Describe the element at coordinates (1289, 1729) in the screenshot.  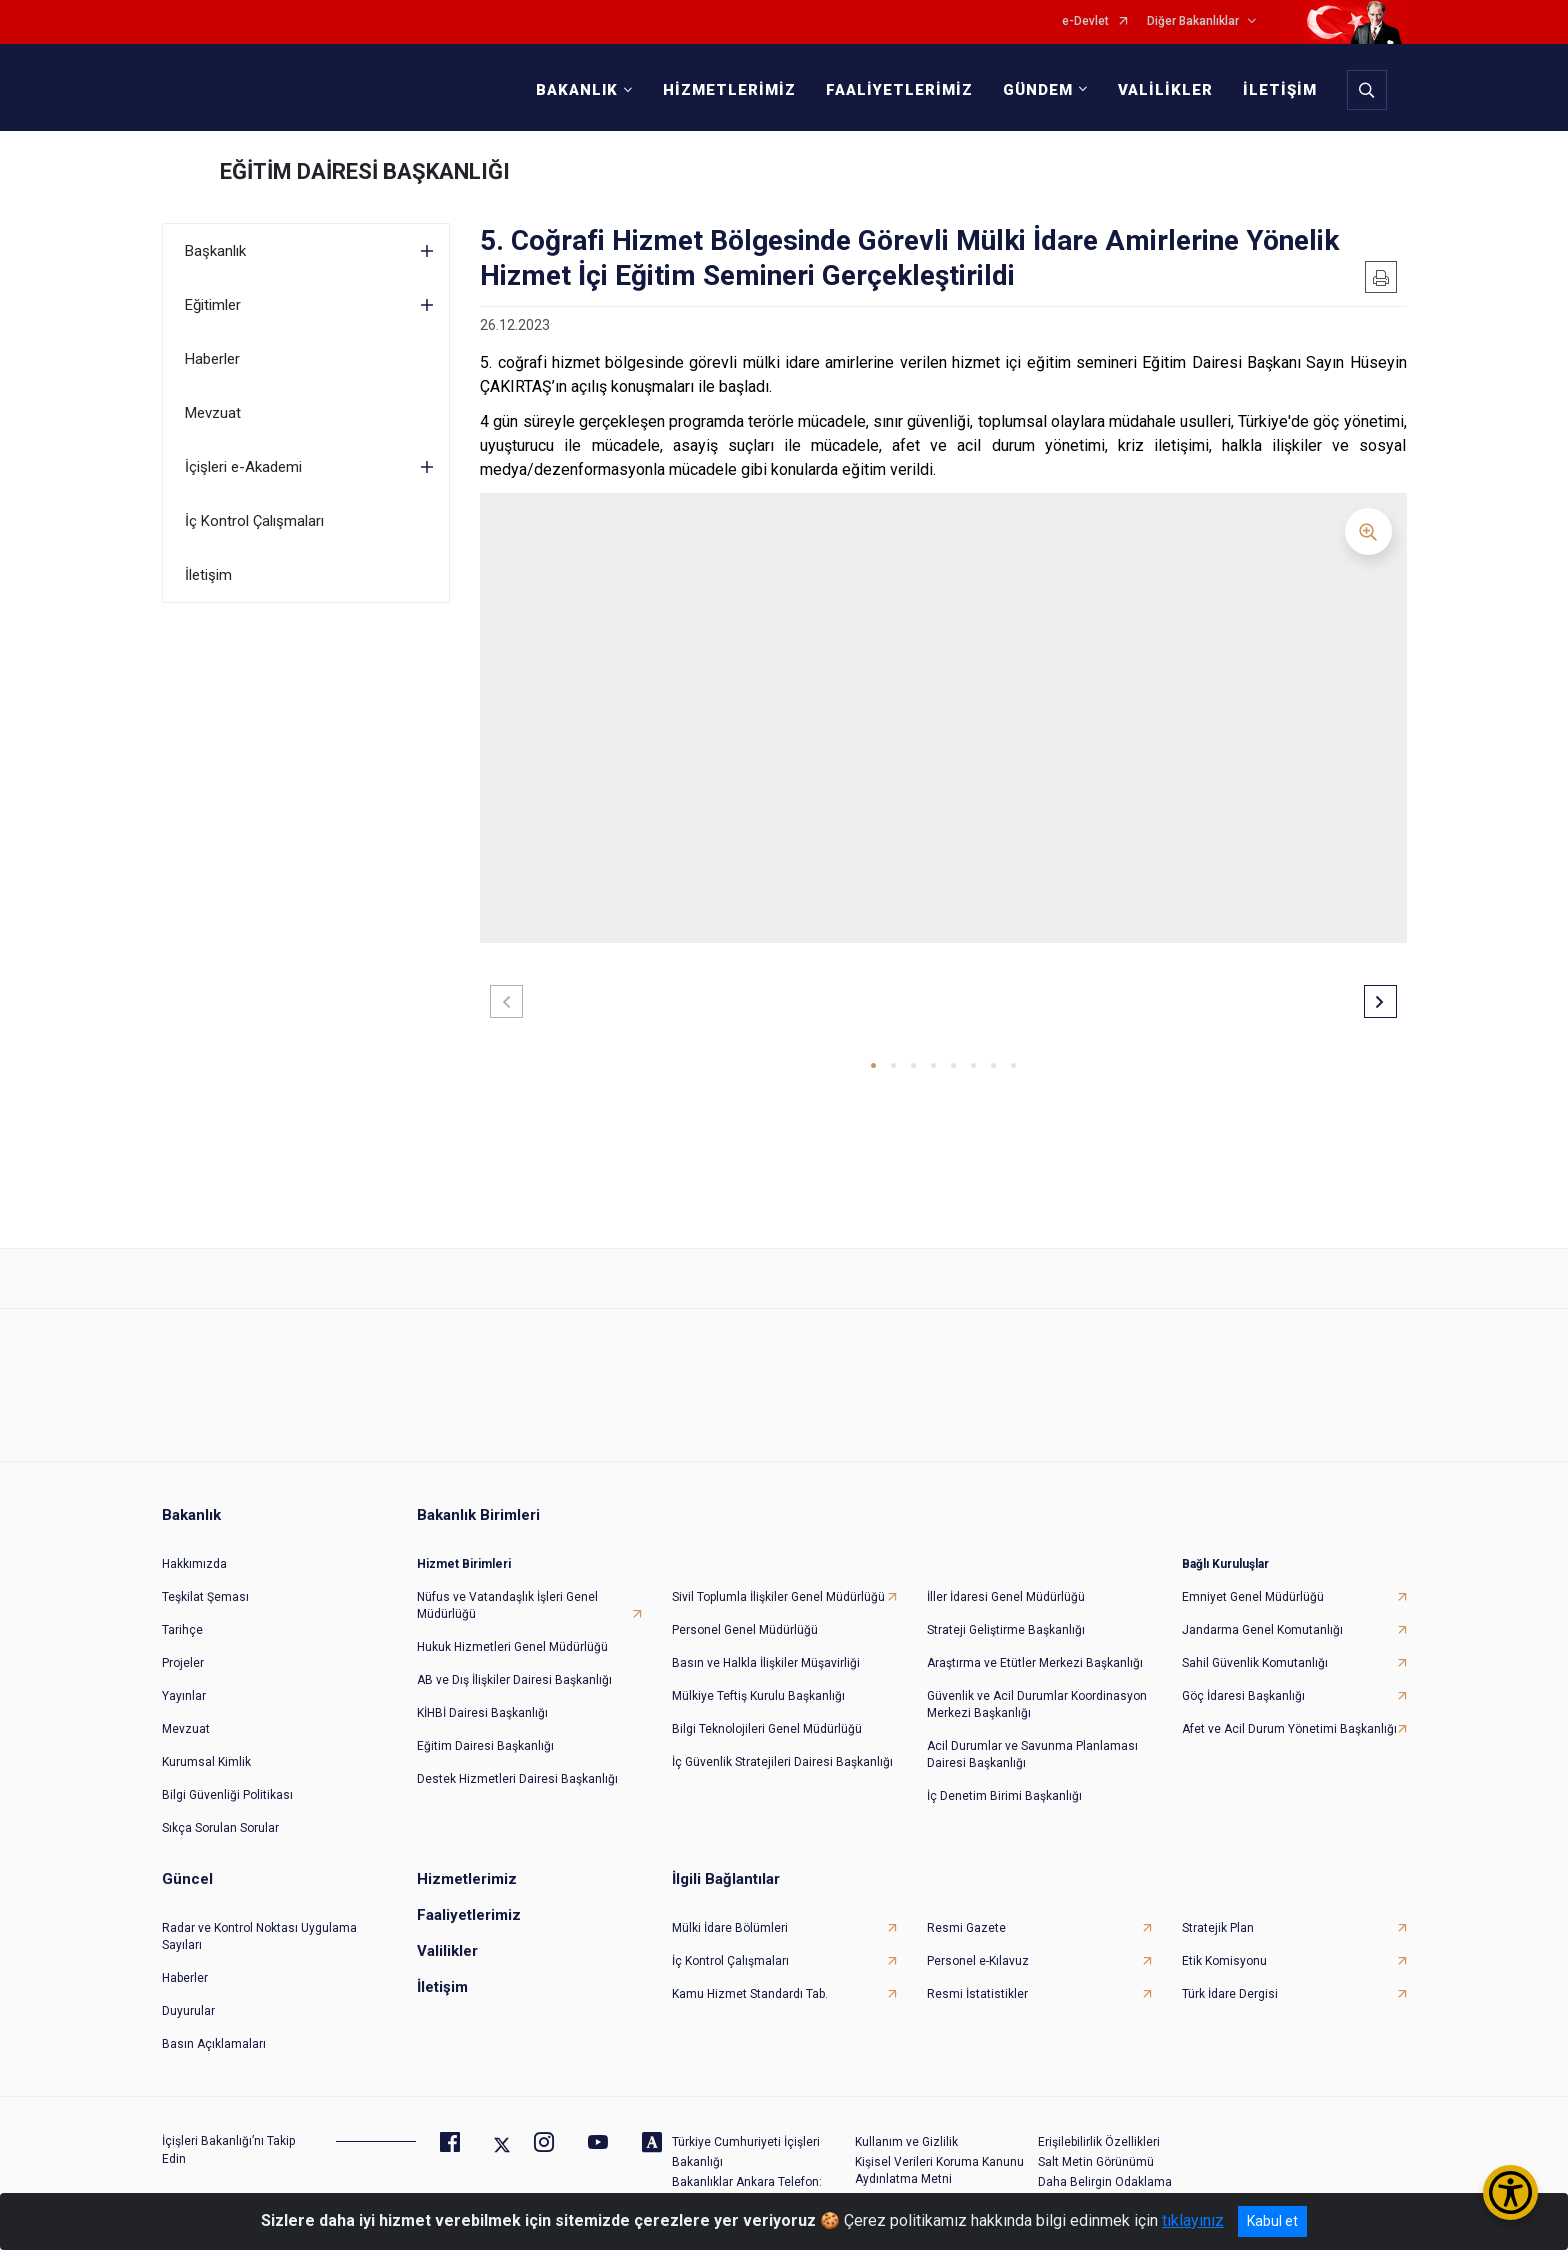
I see `Afet ve Acil Durum Yönetimi Başkanlığı` at that location.